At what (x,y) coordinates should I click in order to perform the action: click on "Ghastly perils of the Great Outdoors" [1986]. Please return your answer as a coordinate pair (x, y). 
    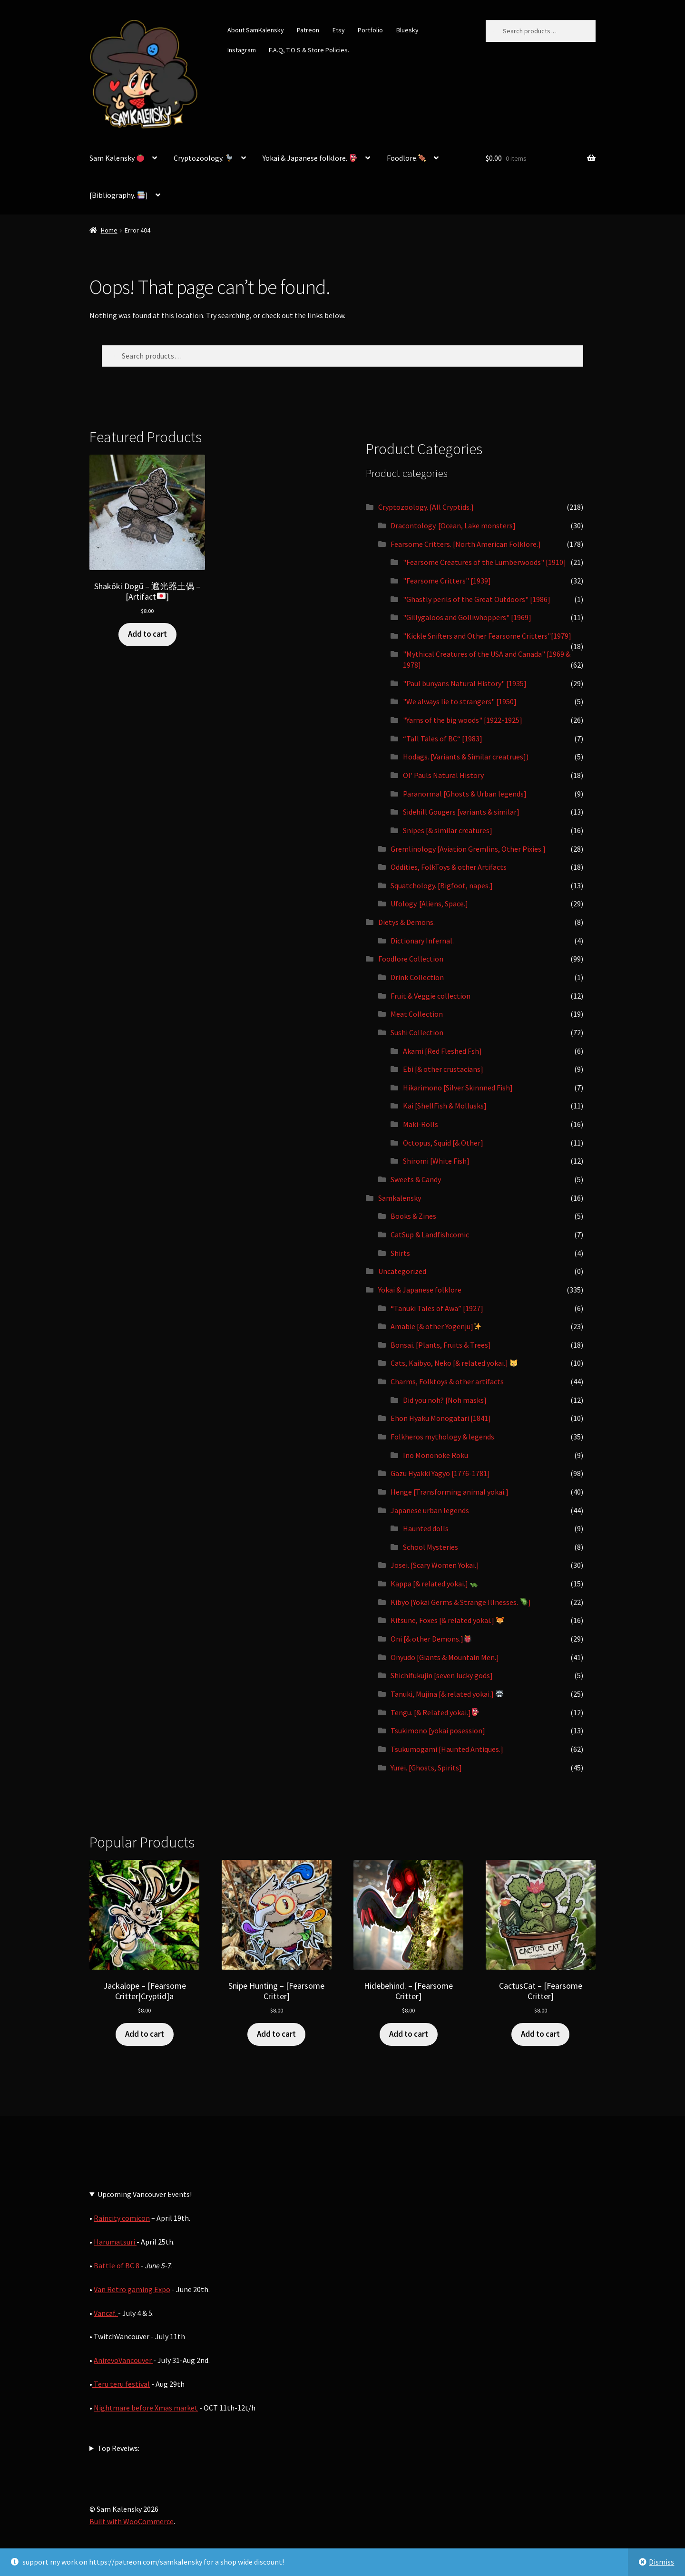
    Looking at the image, I should click on (476, 599).